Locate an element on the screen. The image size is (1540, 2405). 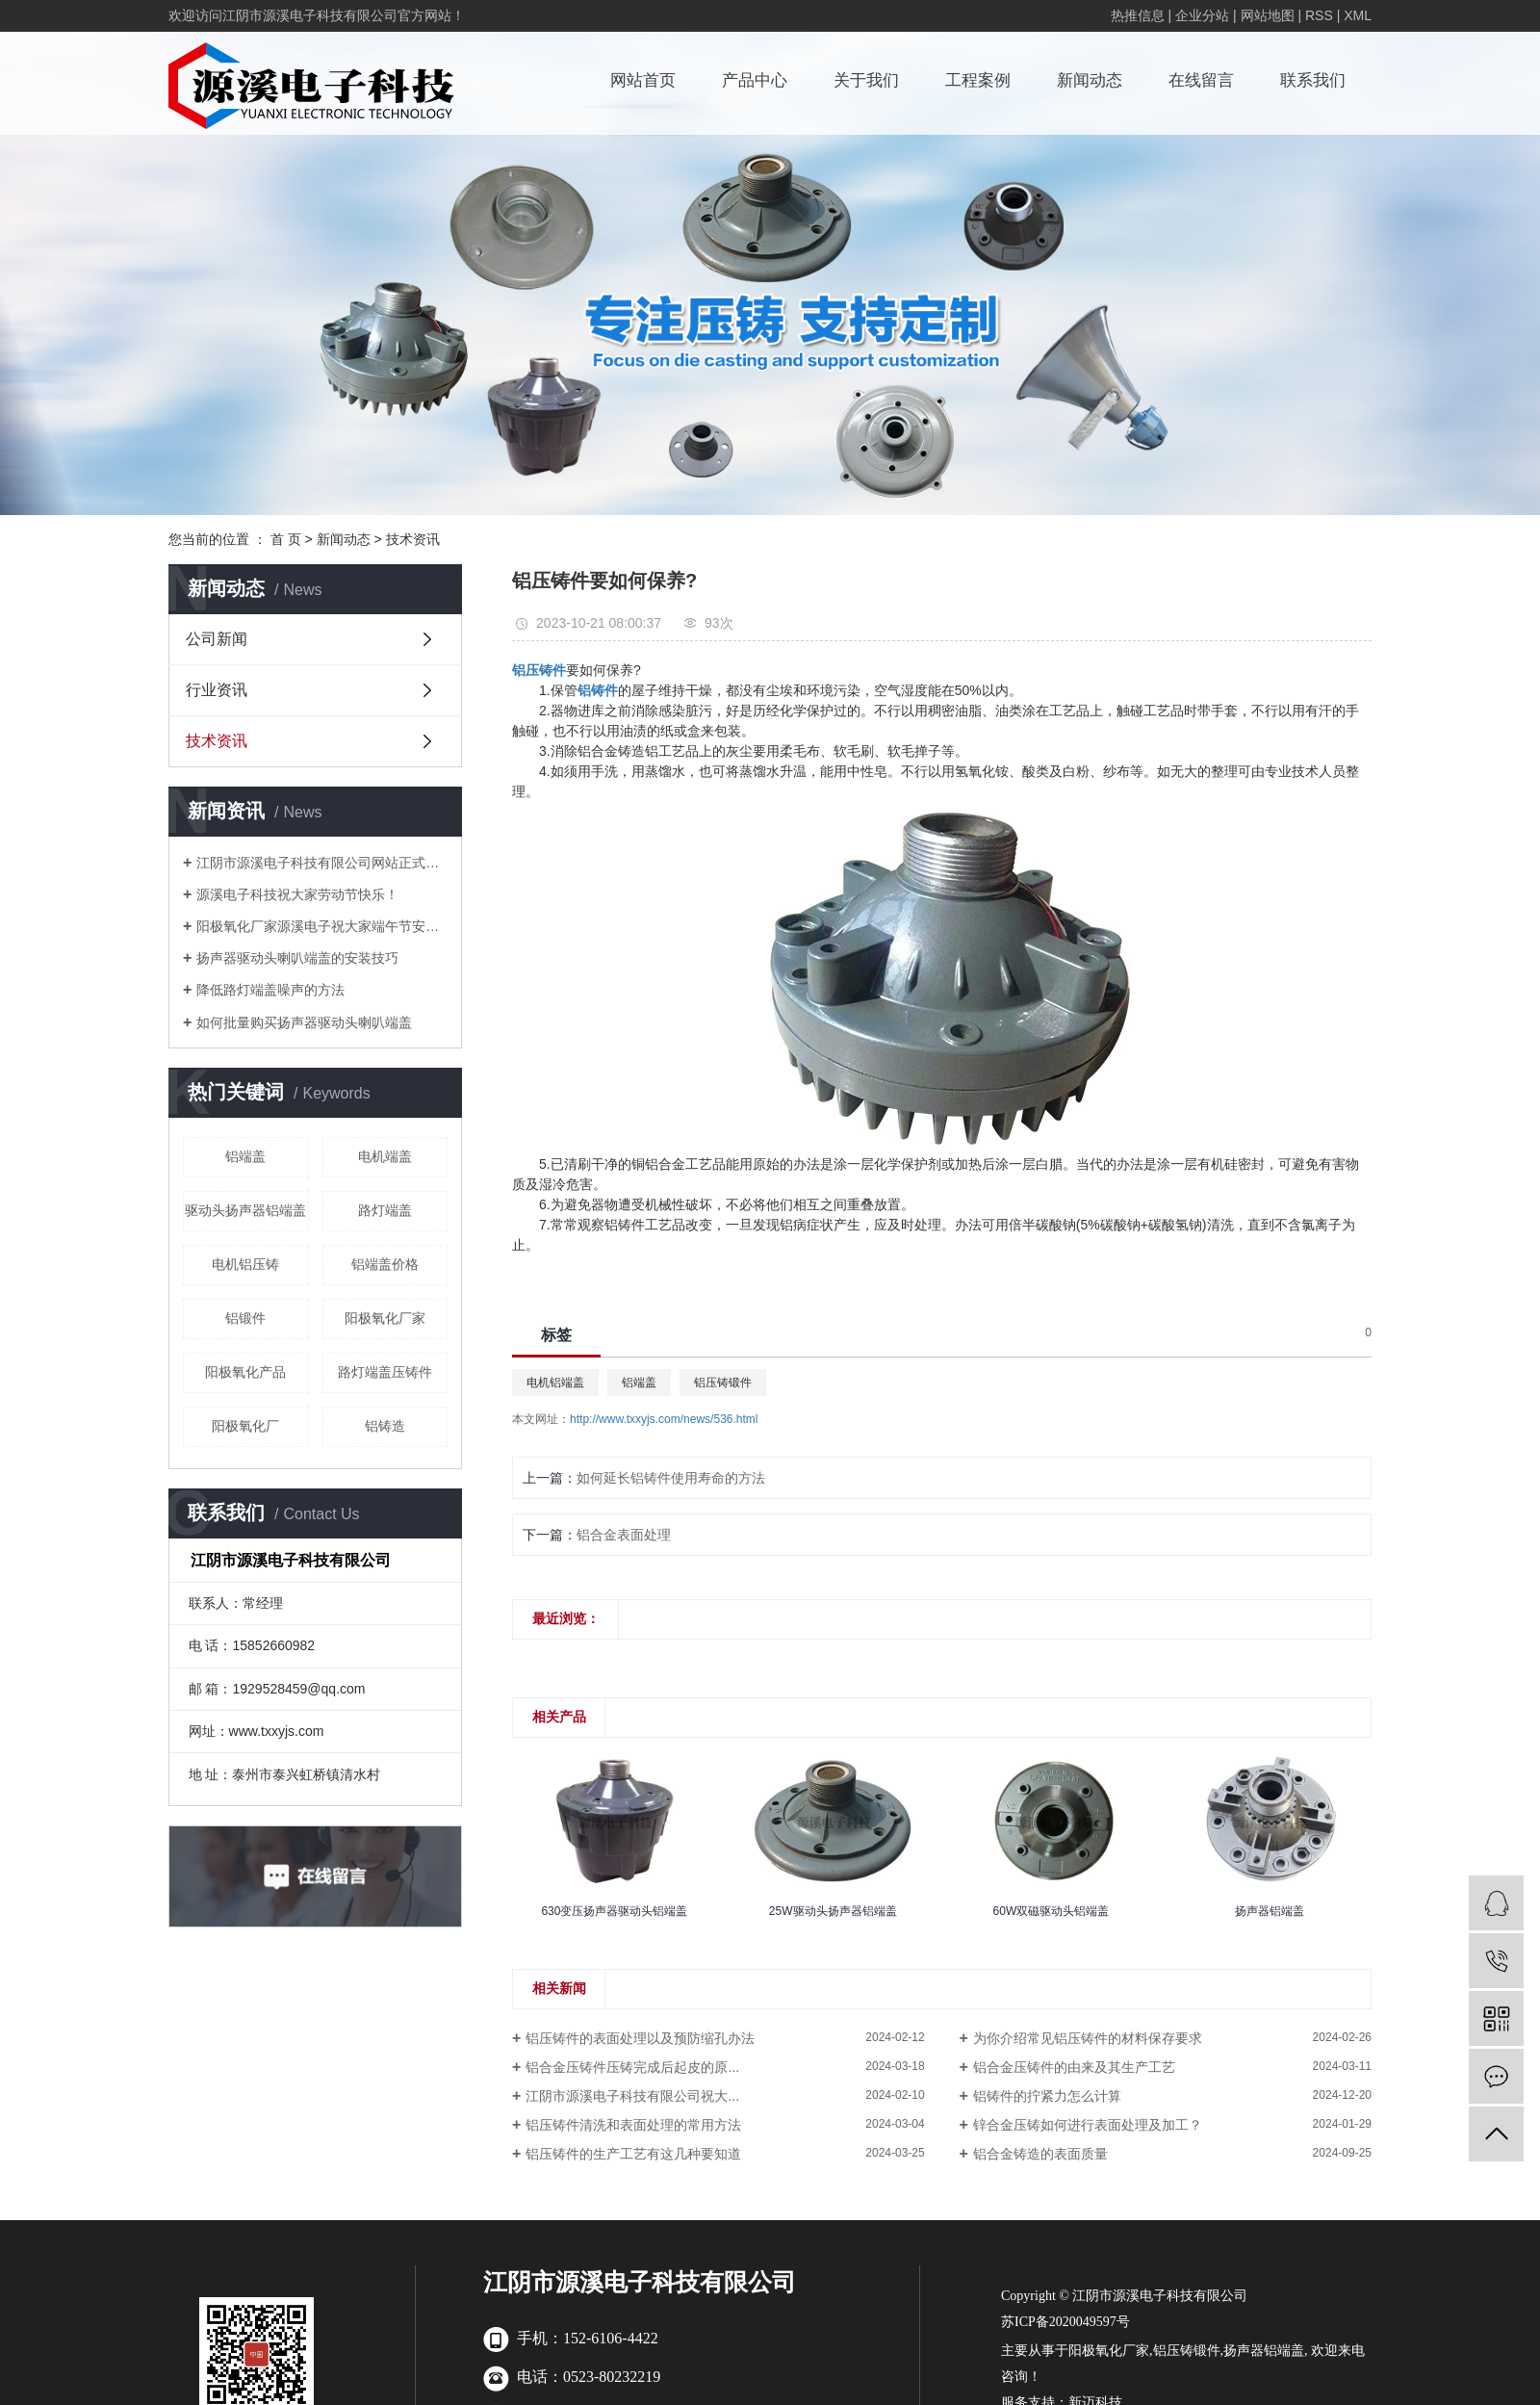
铝锻件 is located at coordinates (245, 1318).